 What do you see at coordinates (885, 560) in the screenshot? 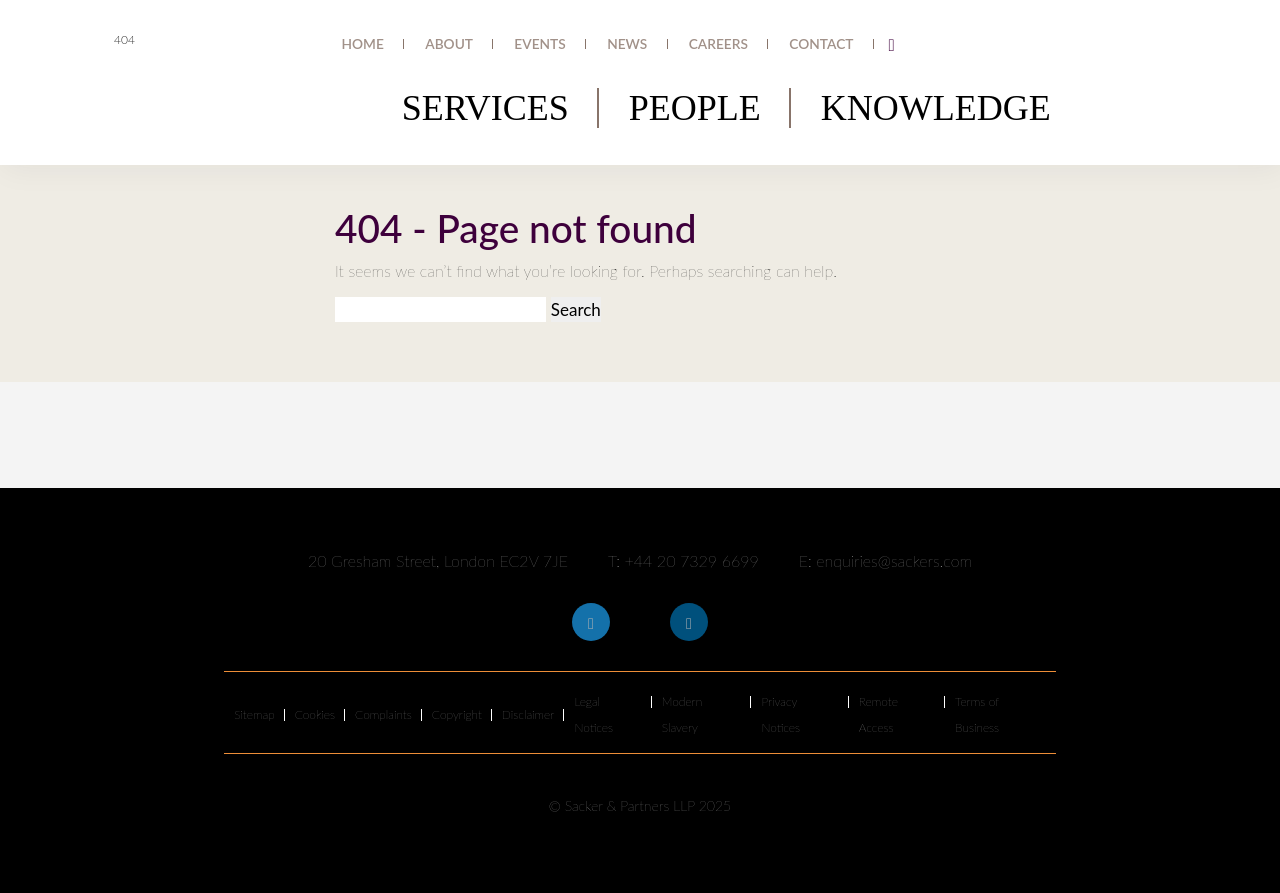
I see `E: enquiries@sackers.com` at bounding box center [885, 560].